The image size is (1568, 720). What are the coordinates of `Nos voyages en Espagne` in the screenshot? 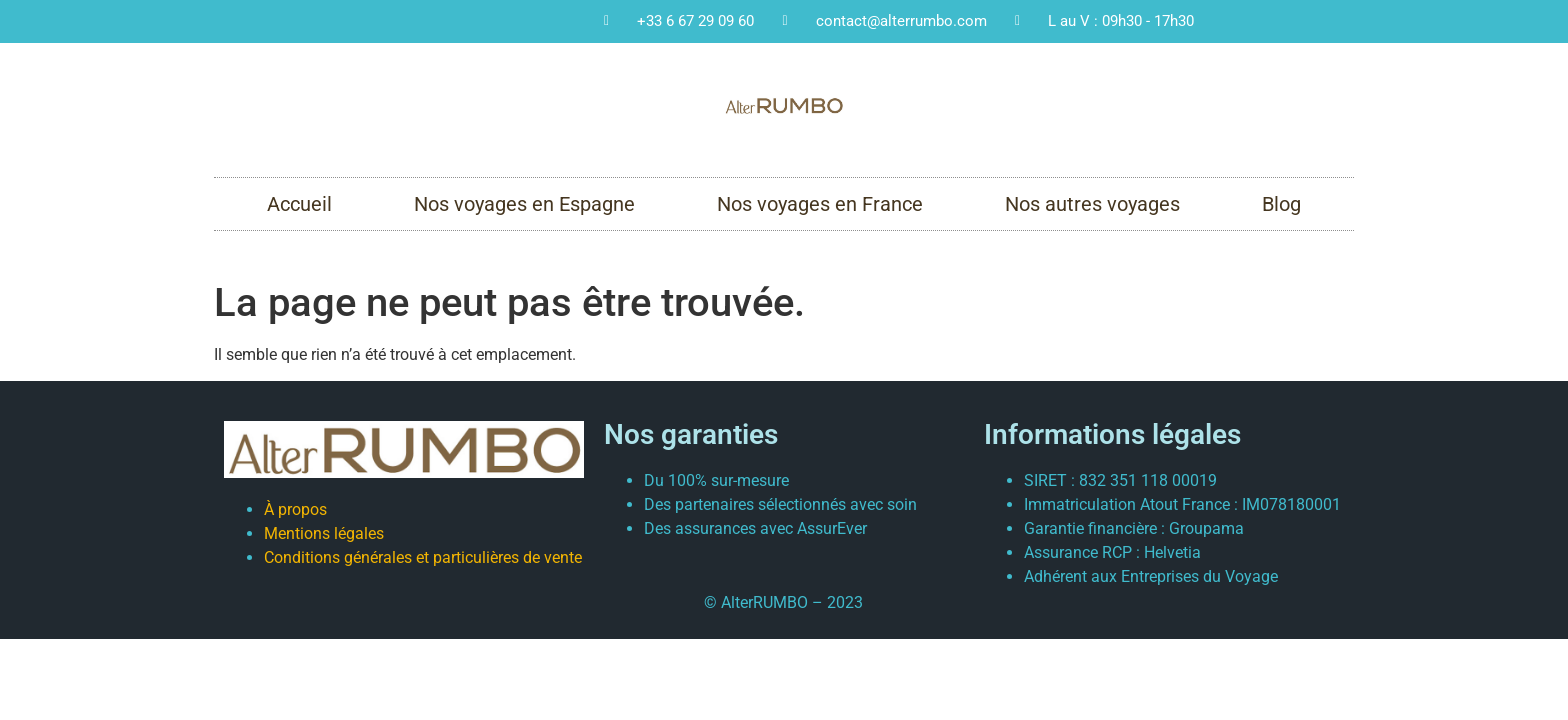 It's located at (524, 204).